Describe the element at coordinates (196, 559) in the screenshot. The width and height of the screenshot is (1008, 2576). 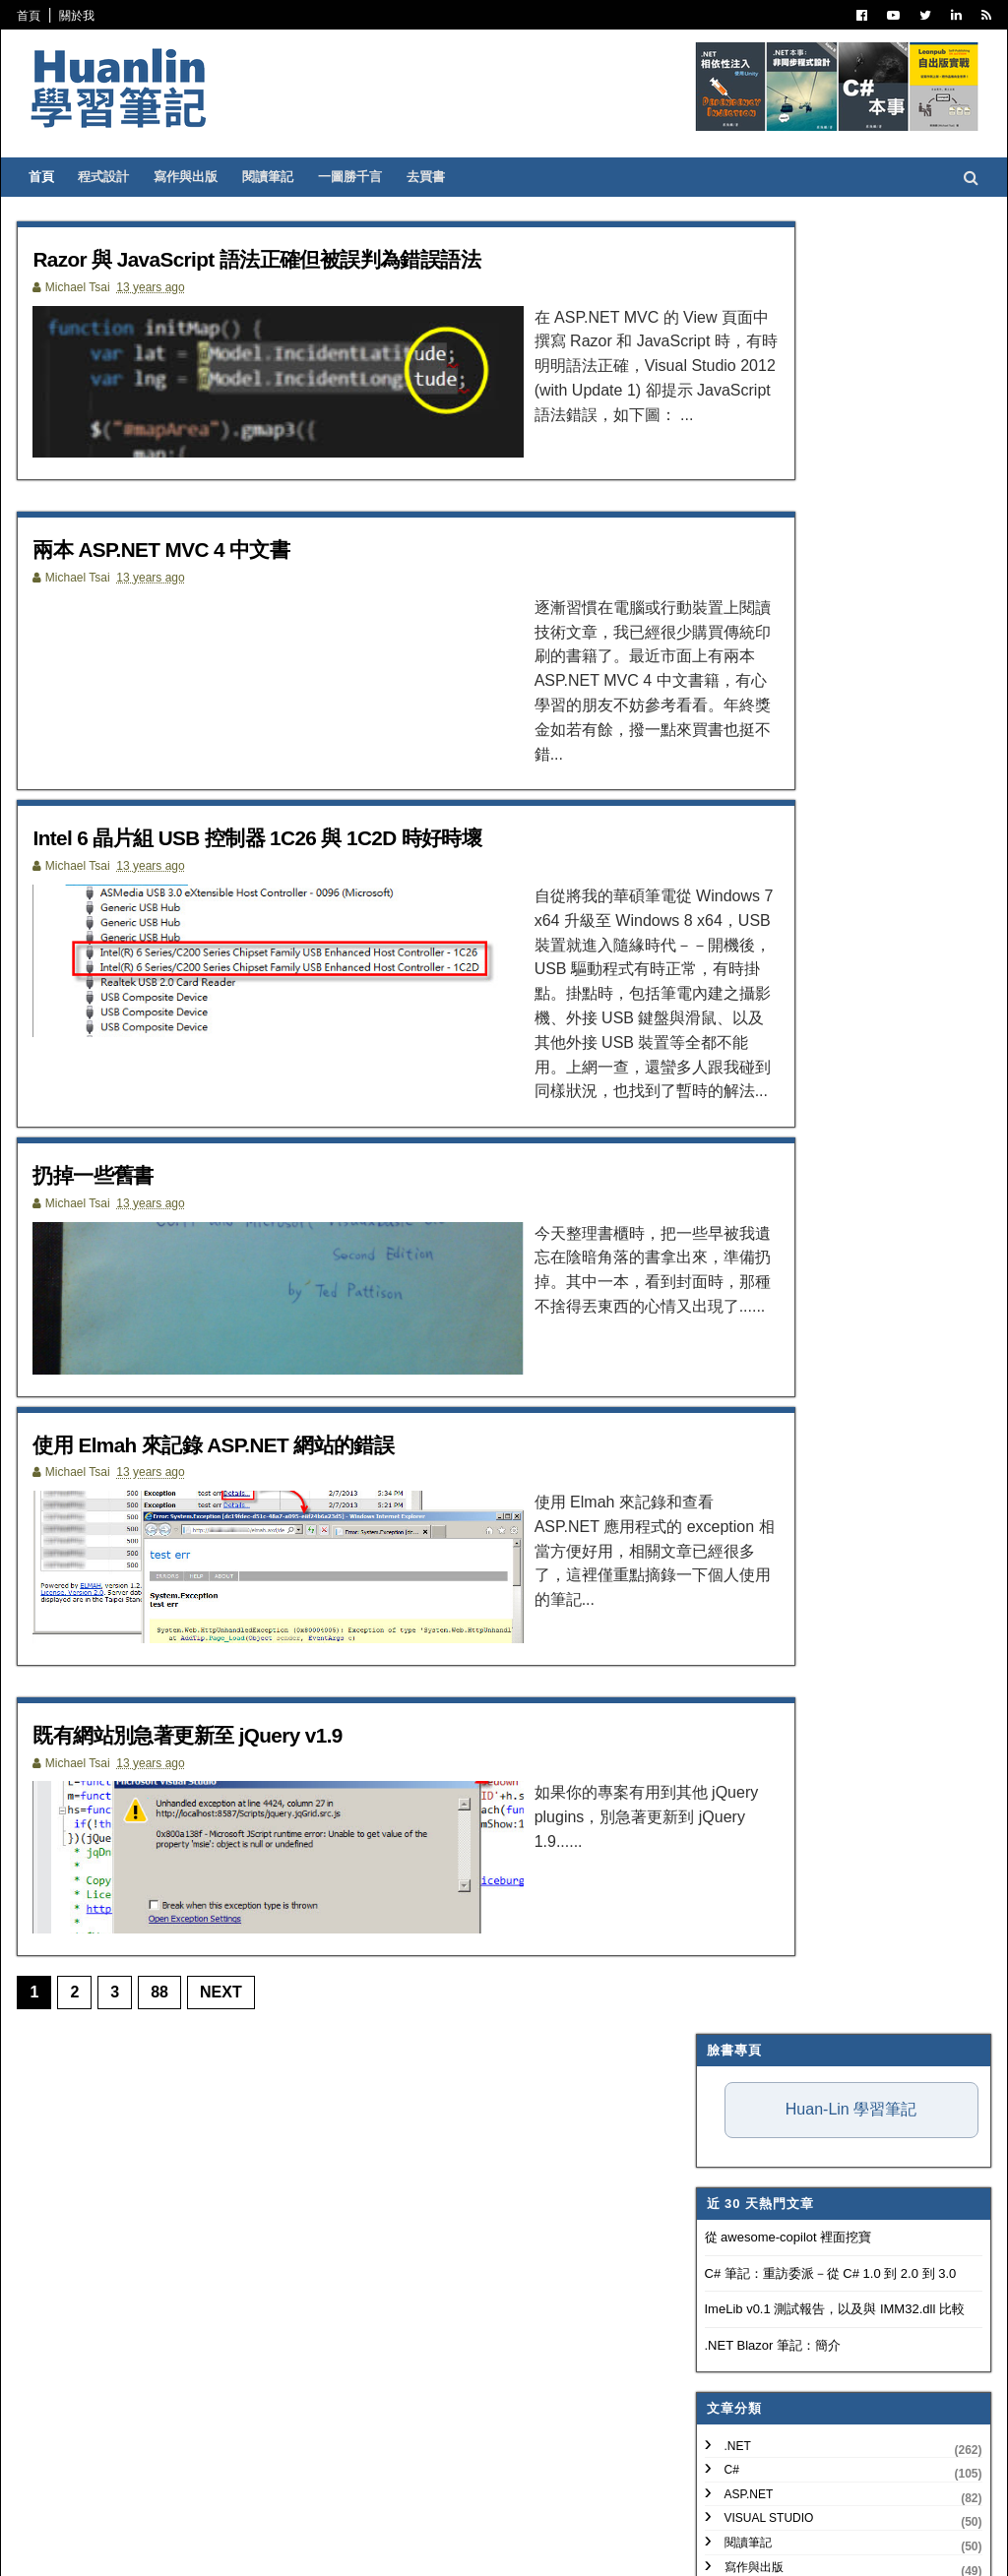
I see `兩本 ASP.NET MVC 4 中文書` at that location.